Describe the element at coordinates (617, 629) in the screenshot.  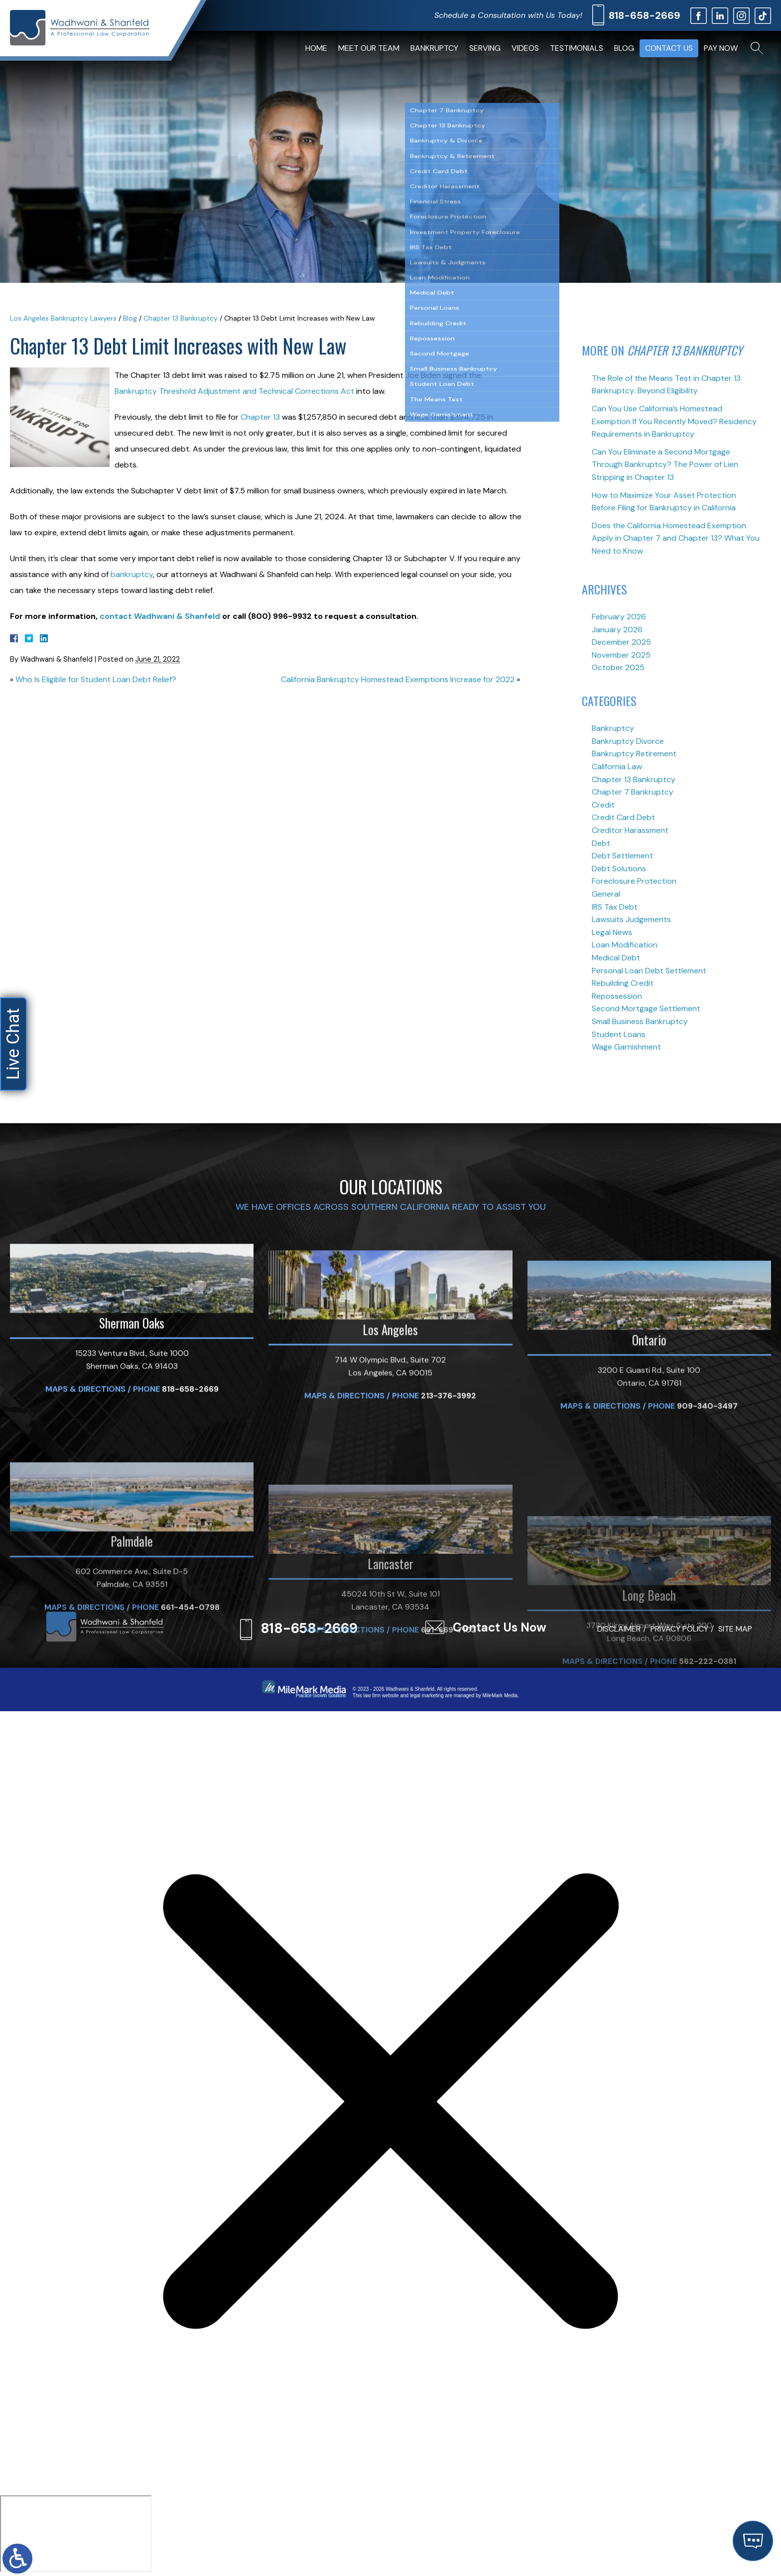
I see `January 2026` at that location.